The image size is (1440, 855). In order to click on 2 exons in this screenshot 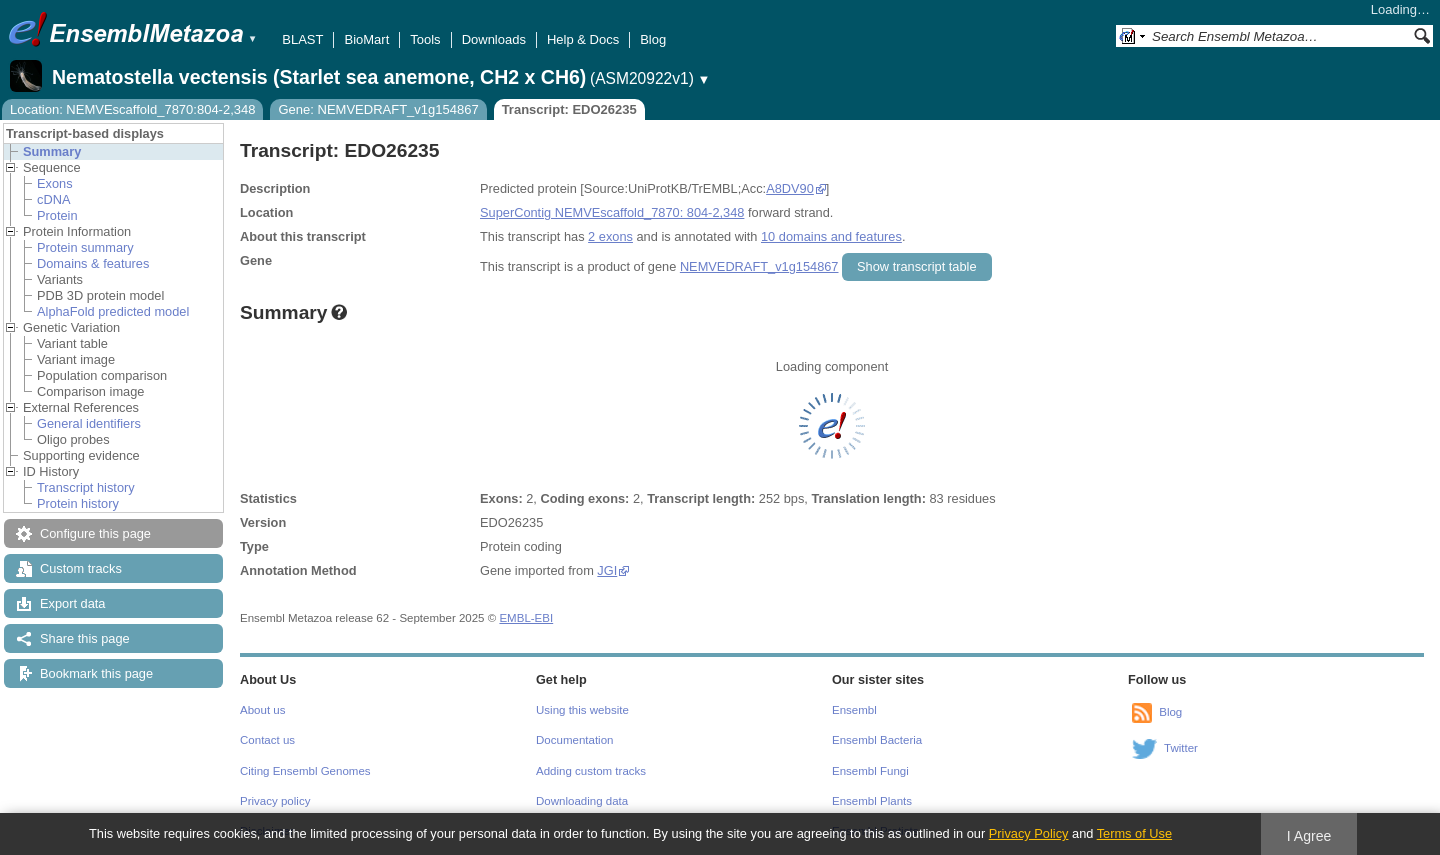, I will do `click(610, 236)`.